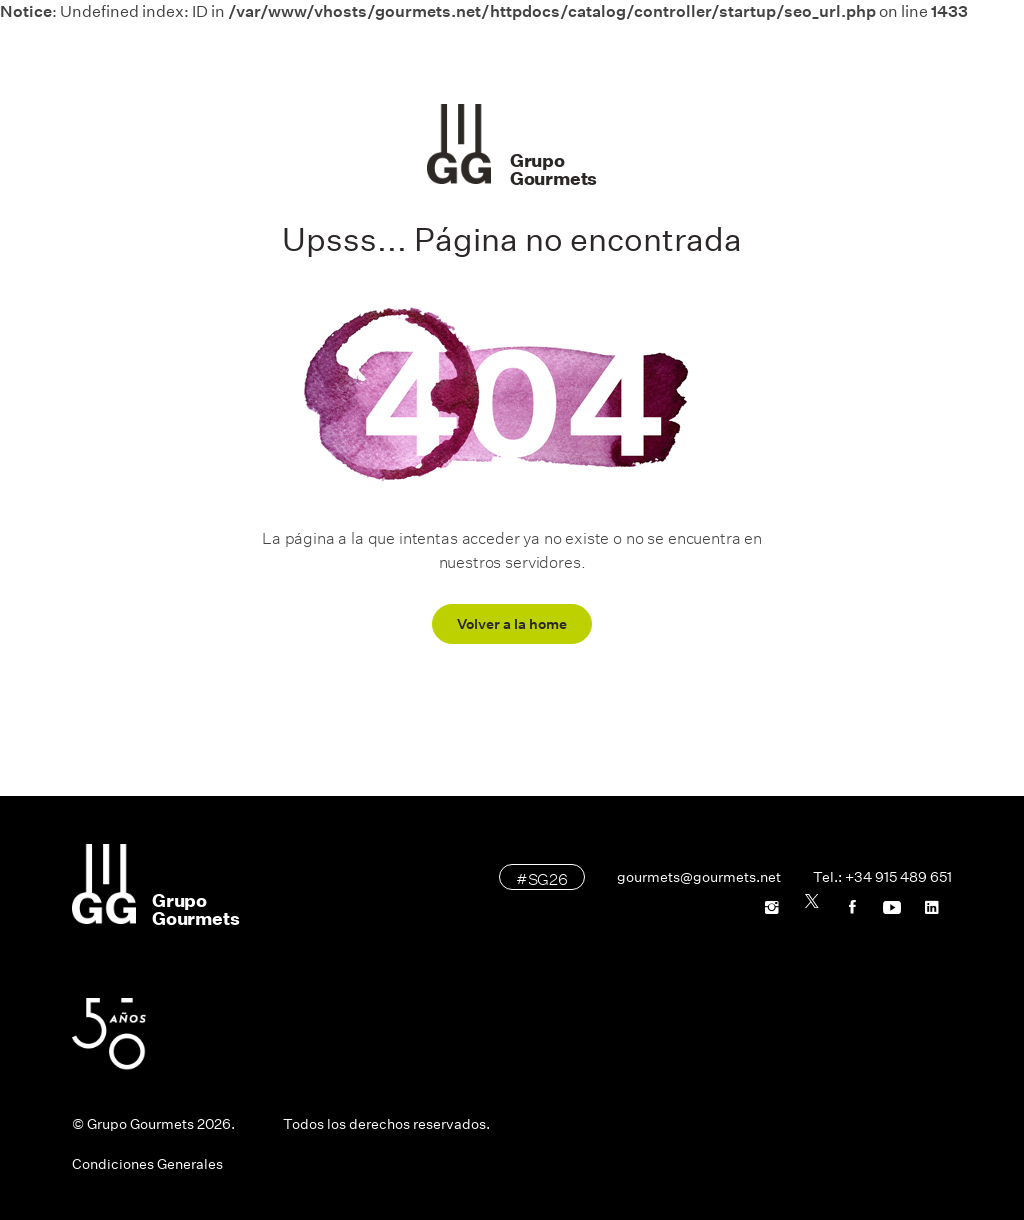 The image size is (1024, 1220). Describe the element at coordinates (882, 877) in the screenshot. I see `Tel.: +34 915 489 651` at that location.